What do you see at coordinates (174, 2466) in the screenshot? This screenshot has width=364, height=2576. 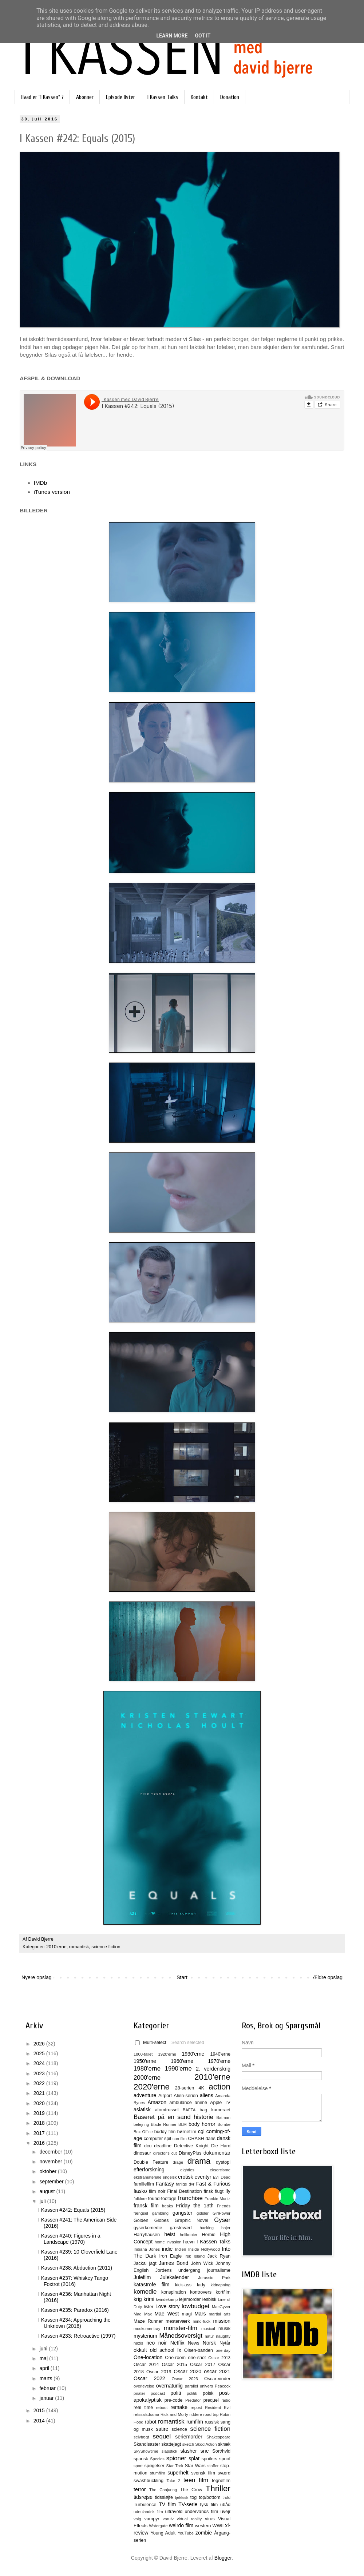 I see `Star Trek` at bounding box center [174, 2466].